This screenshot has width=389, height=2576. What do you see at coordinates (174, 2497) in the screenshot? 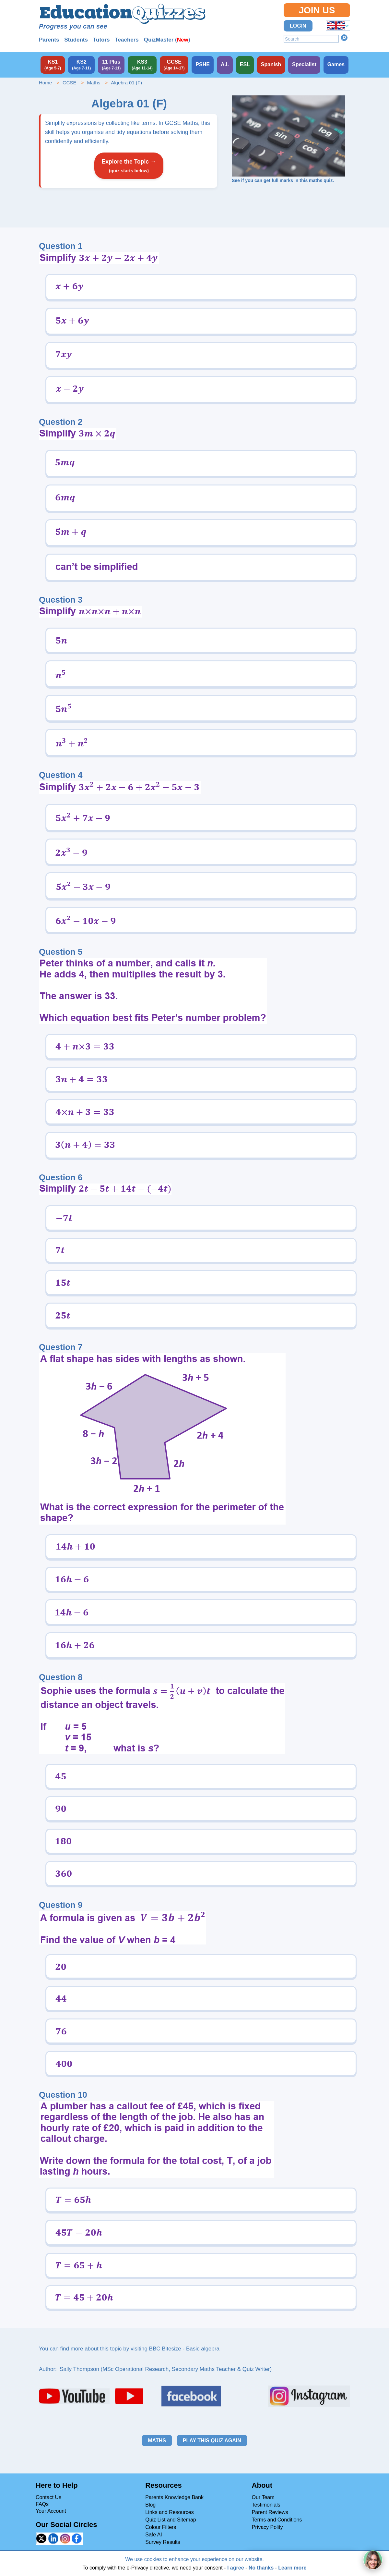
I see `Parents Knowledge Bank` at bounding box center [174, 2497].